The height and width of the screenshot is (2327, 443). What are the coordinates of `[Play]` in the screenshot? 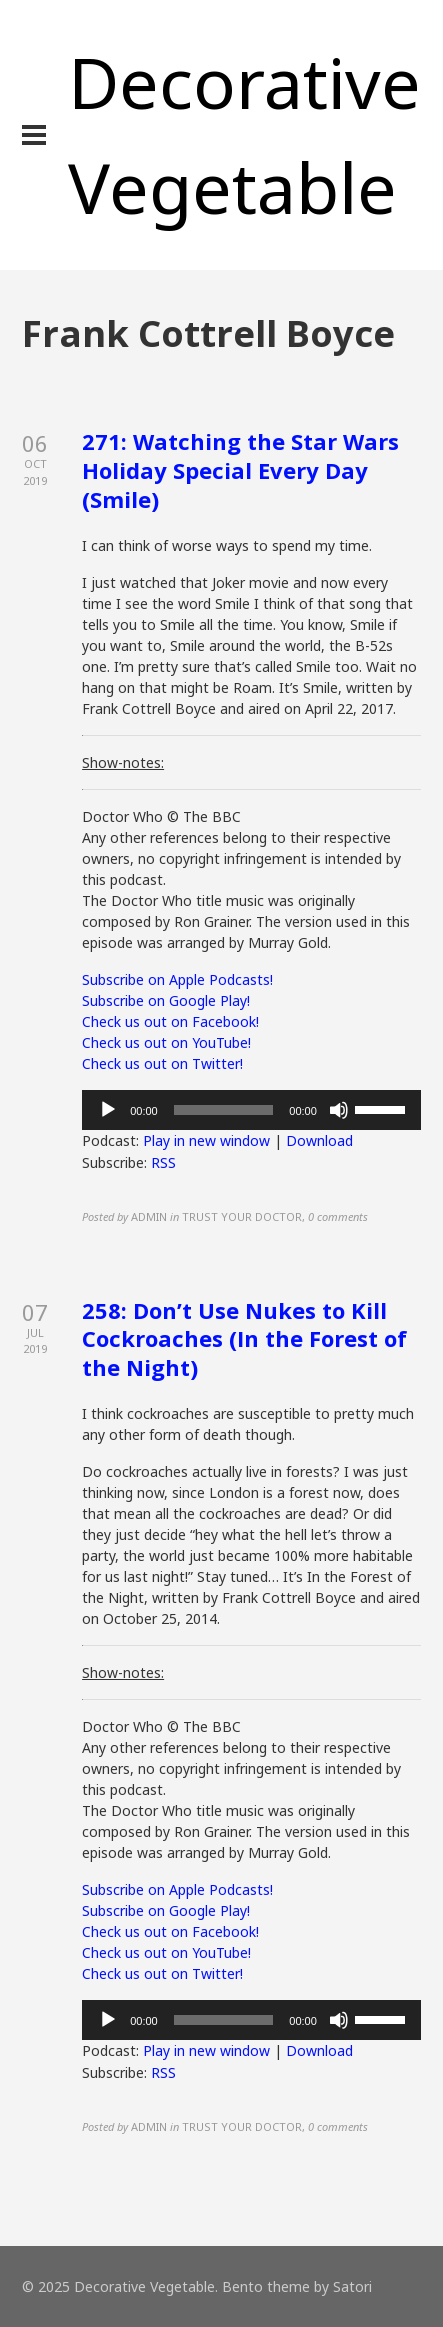 It's located at (108, 1110).